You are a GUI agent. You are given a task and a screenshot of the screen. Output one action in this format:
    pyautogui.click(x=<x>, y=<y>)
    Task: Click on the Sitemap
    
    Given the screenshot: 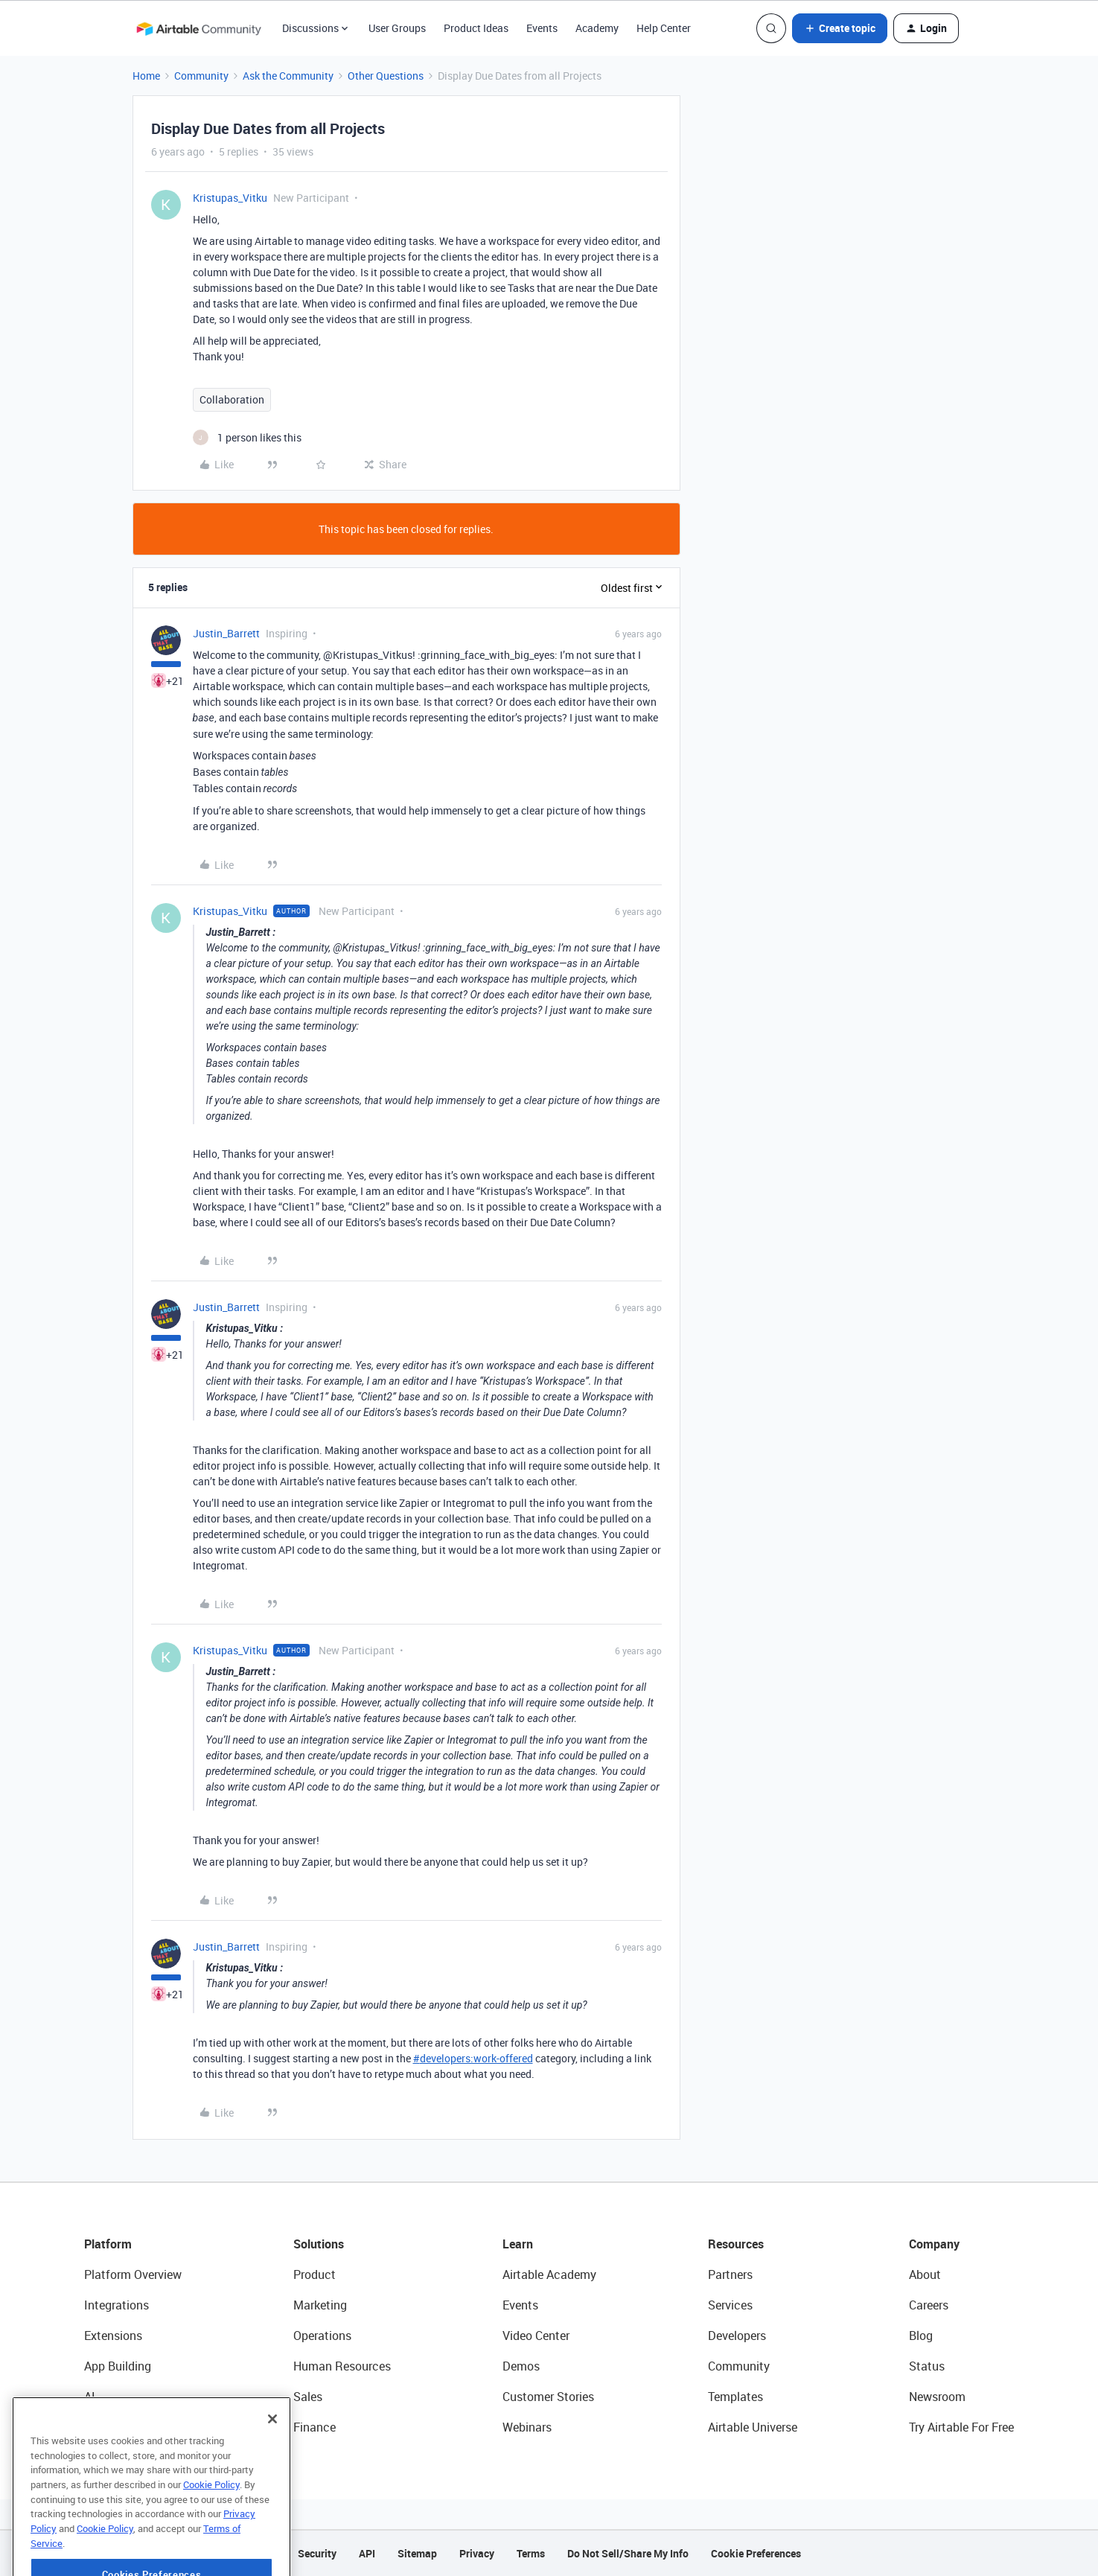 What is the action you would take?
    pyautogui.click(x=417, y=2553)
    